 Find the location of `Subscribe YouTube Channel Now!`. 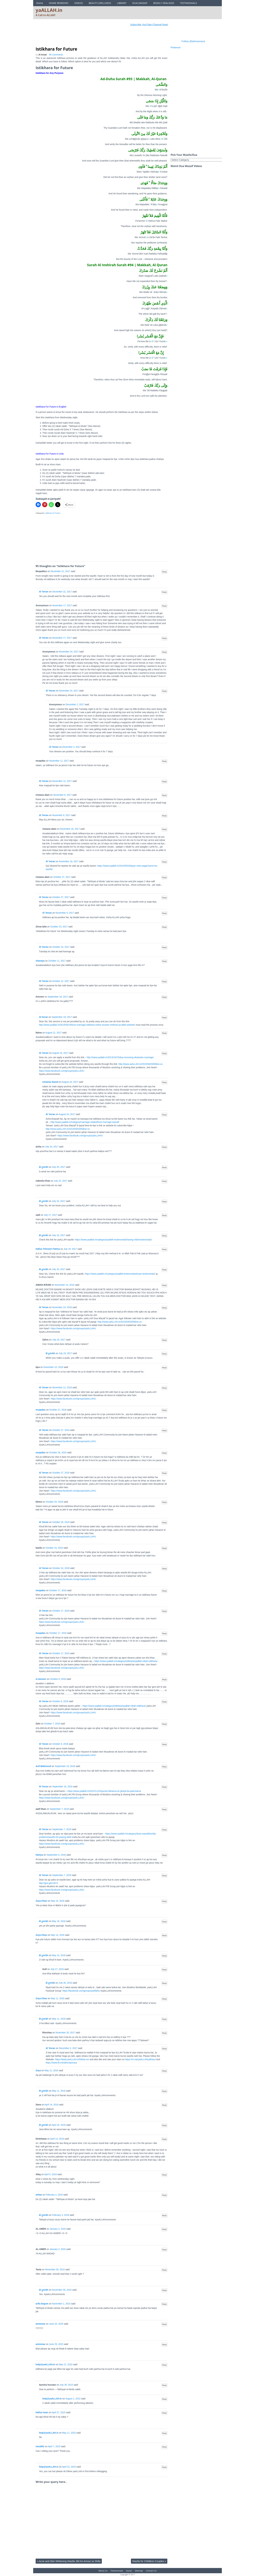

Subscribe YouTube Channel Now! is located at coordinates (171, 24).